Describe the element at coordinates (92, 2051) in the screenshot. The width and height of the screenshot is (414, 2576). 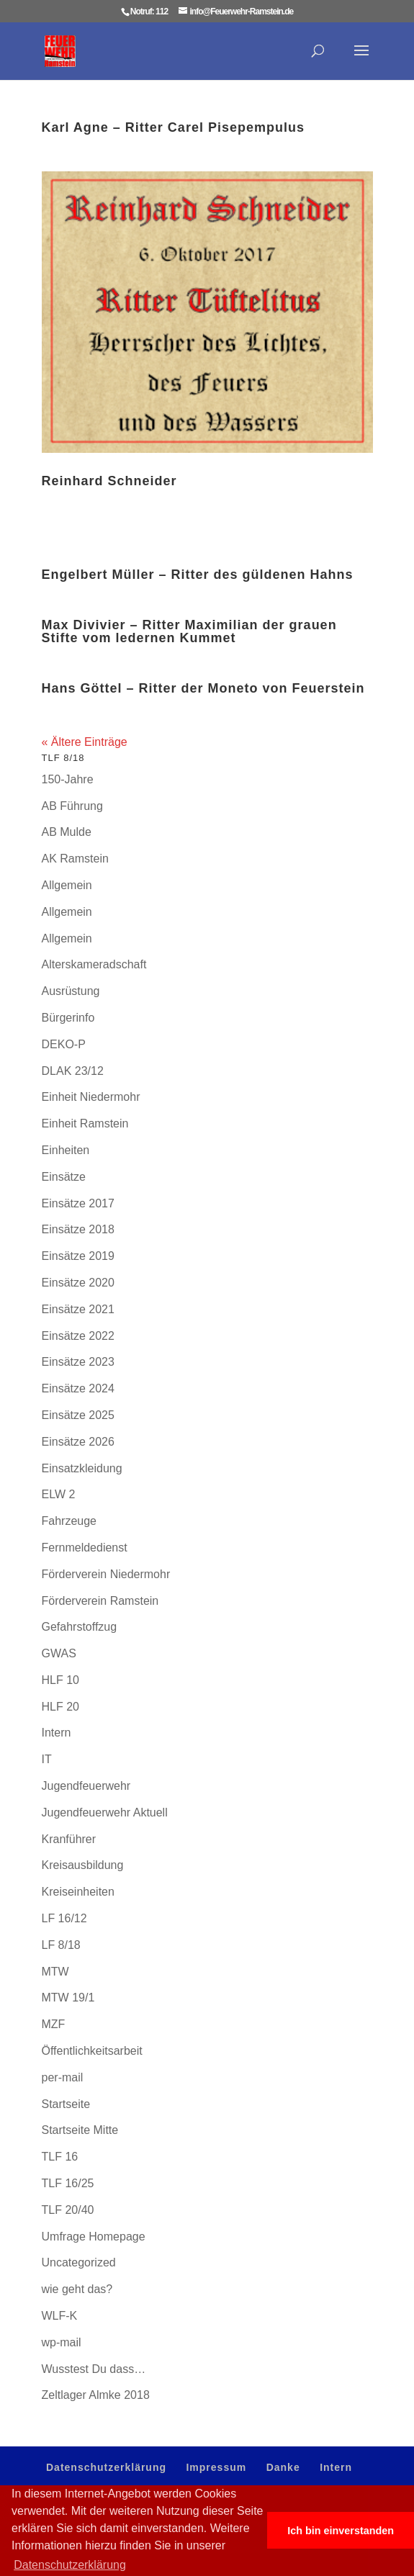
I see `Öffentlichkeitsarbeit` at that location.